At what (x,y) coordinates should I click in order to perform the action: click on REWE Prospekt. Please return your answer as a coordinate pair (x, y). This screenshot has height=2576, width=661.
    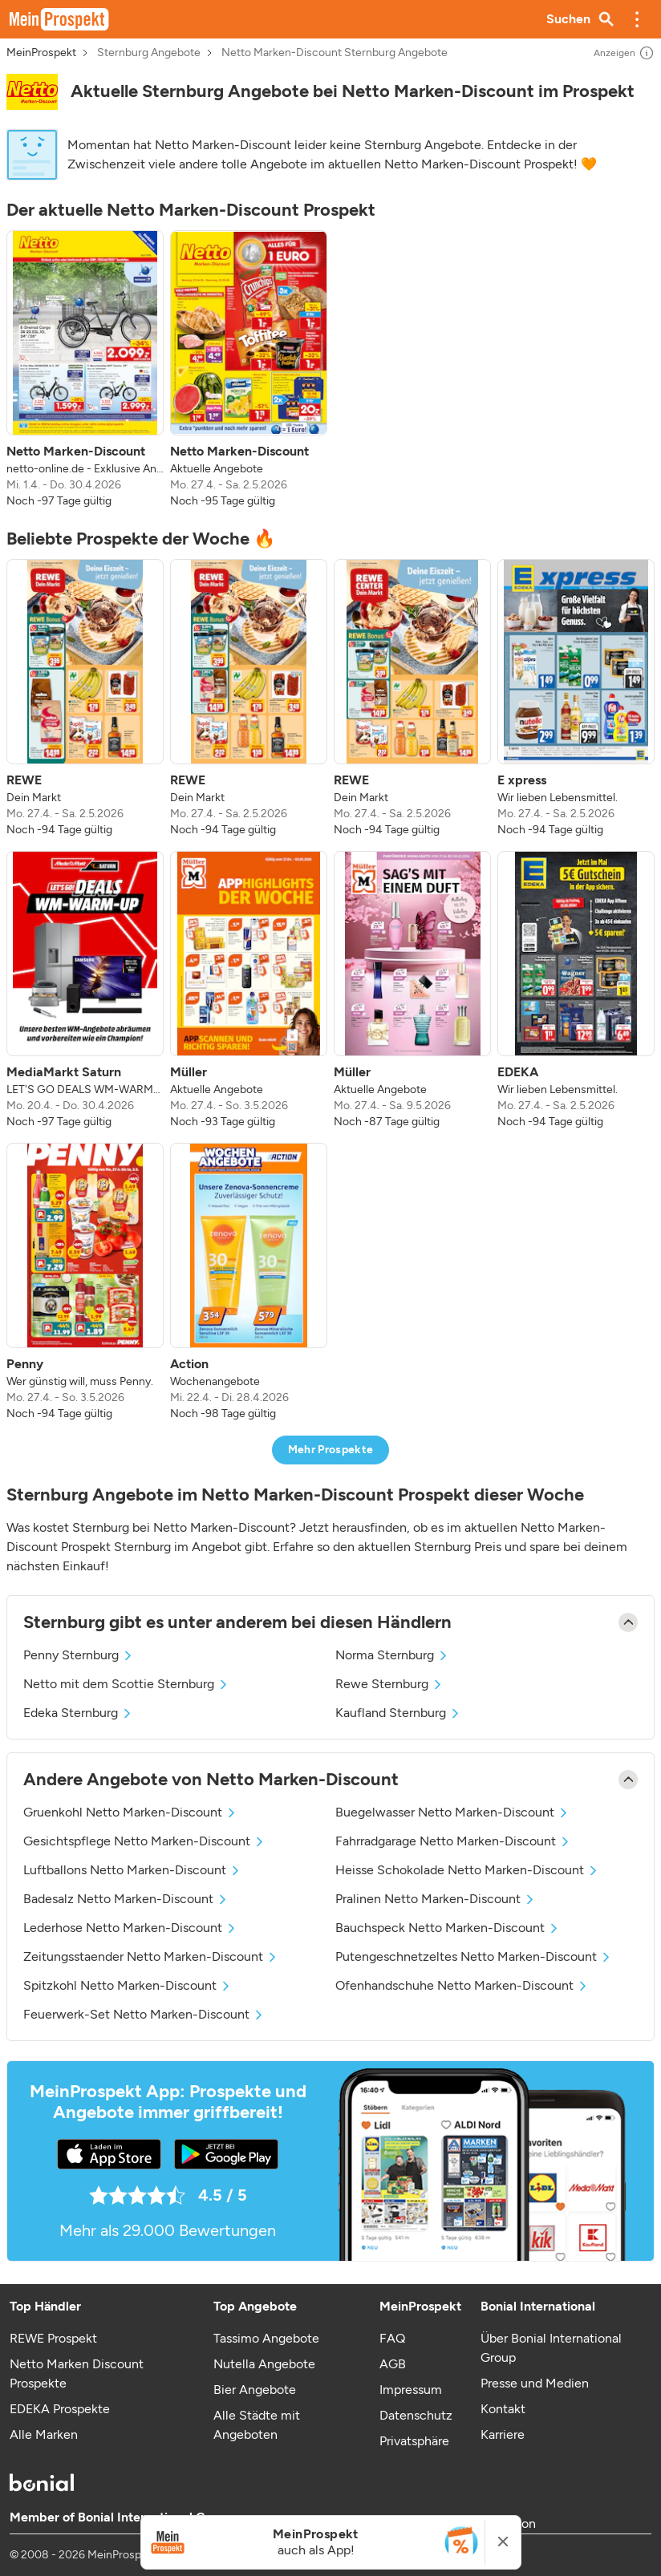
    Looking at the image, I should click on (53, 2338).